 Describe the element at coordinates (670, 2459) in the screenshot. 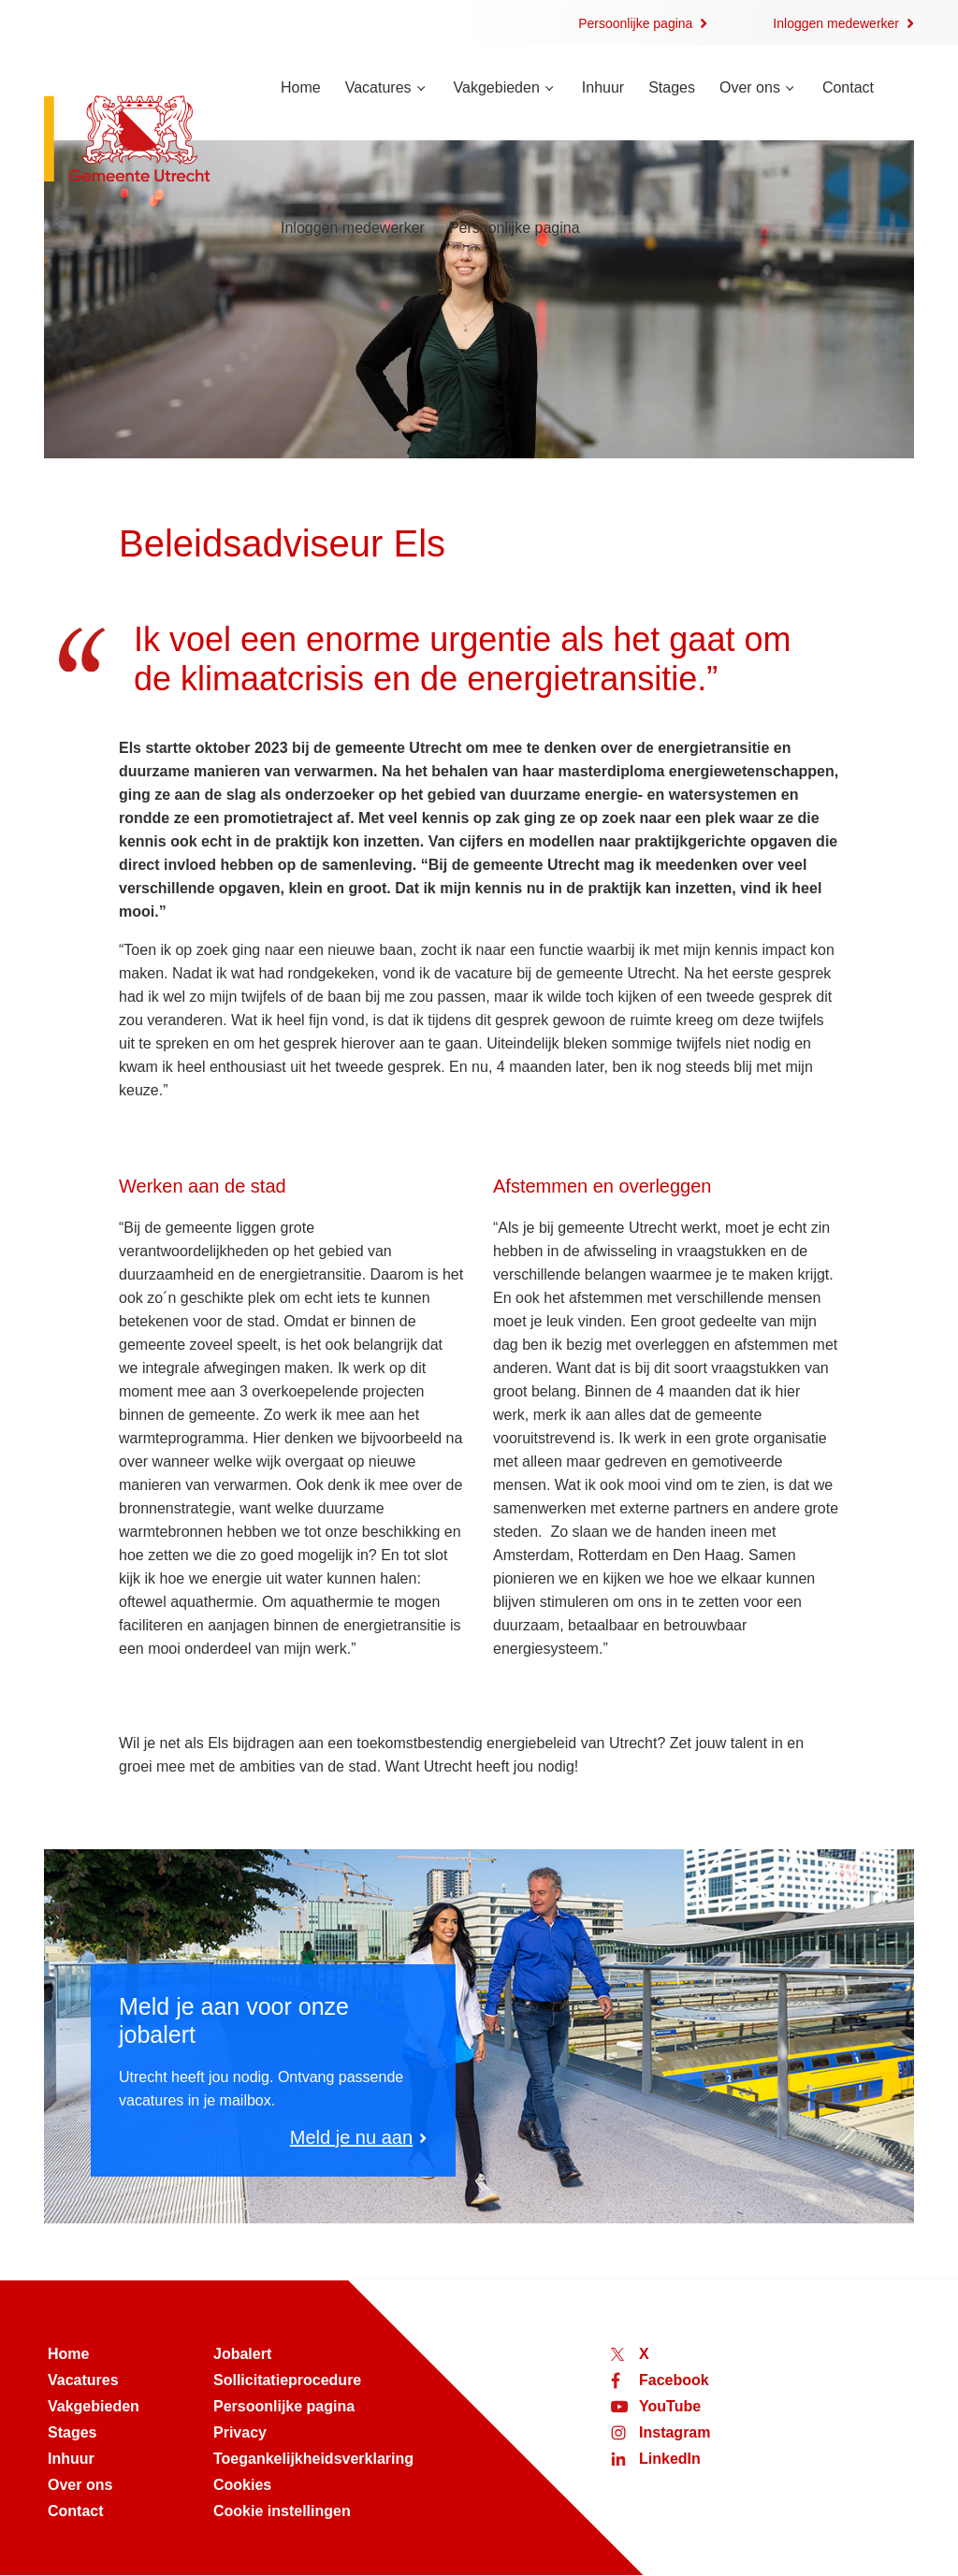

I see `LinkedIn` at that location.